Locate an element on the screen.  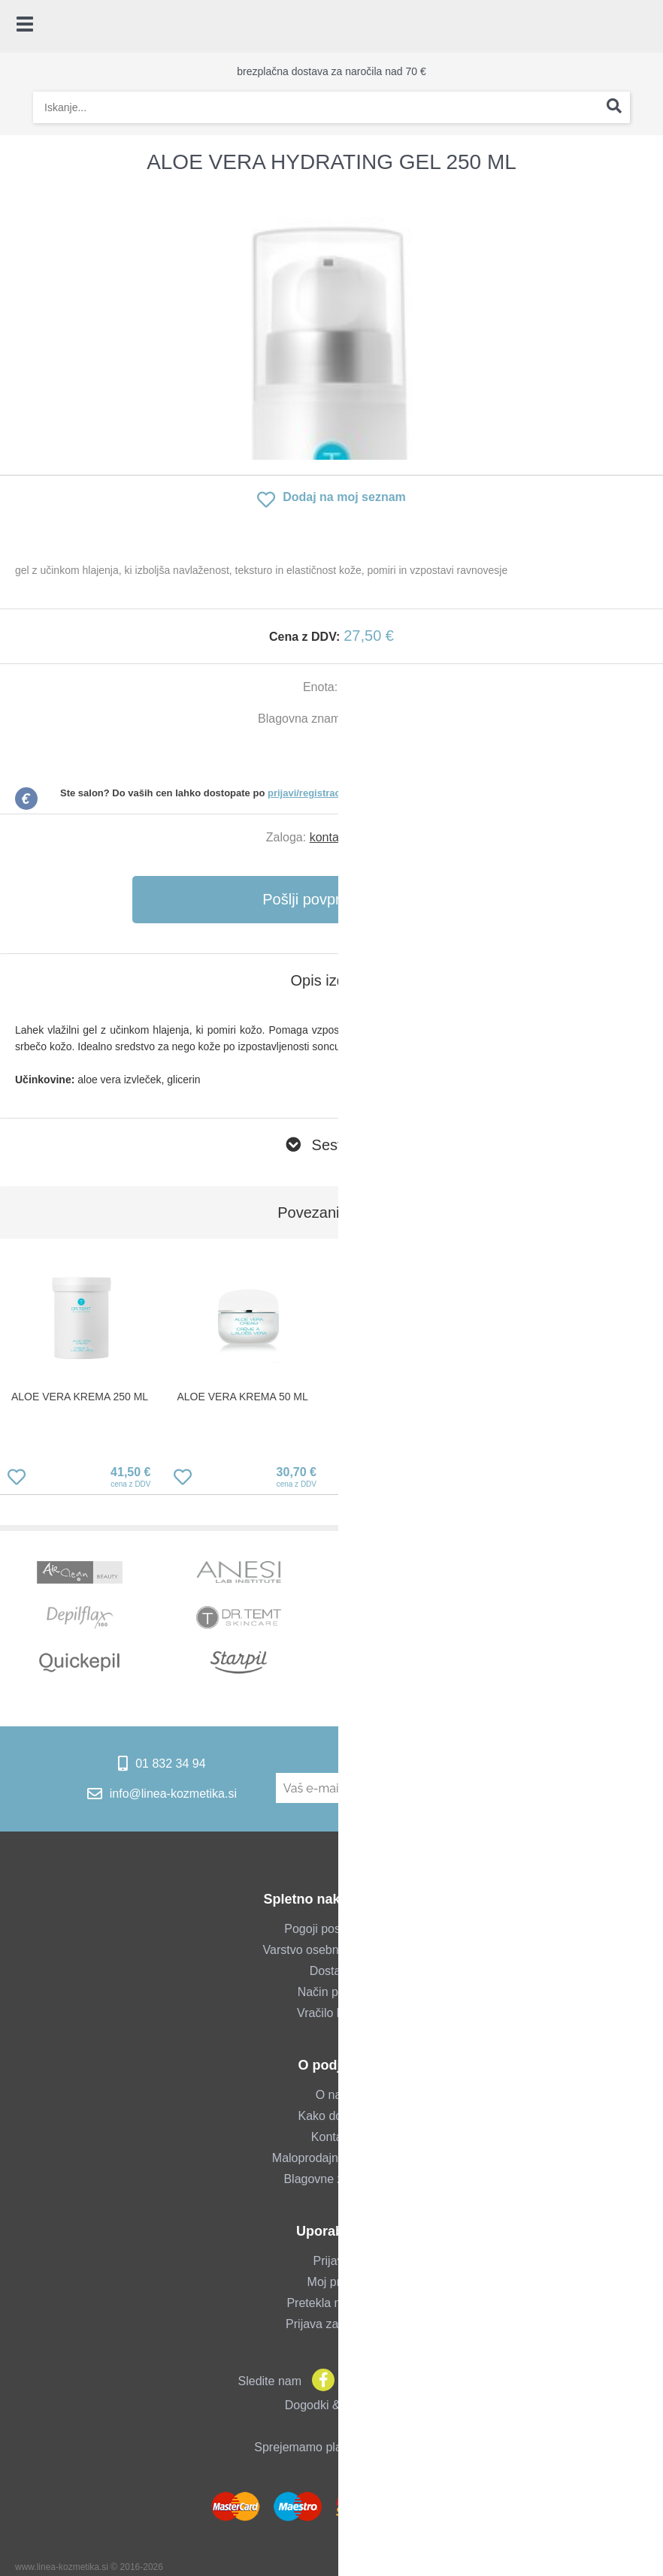
Dr. Temt is located at coordinates (383, 718).